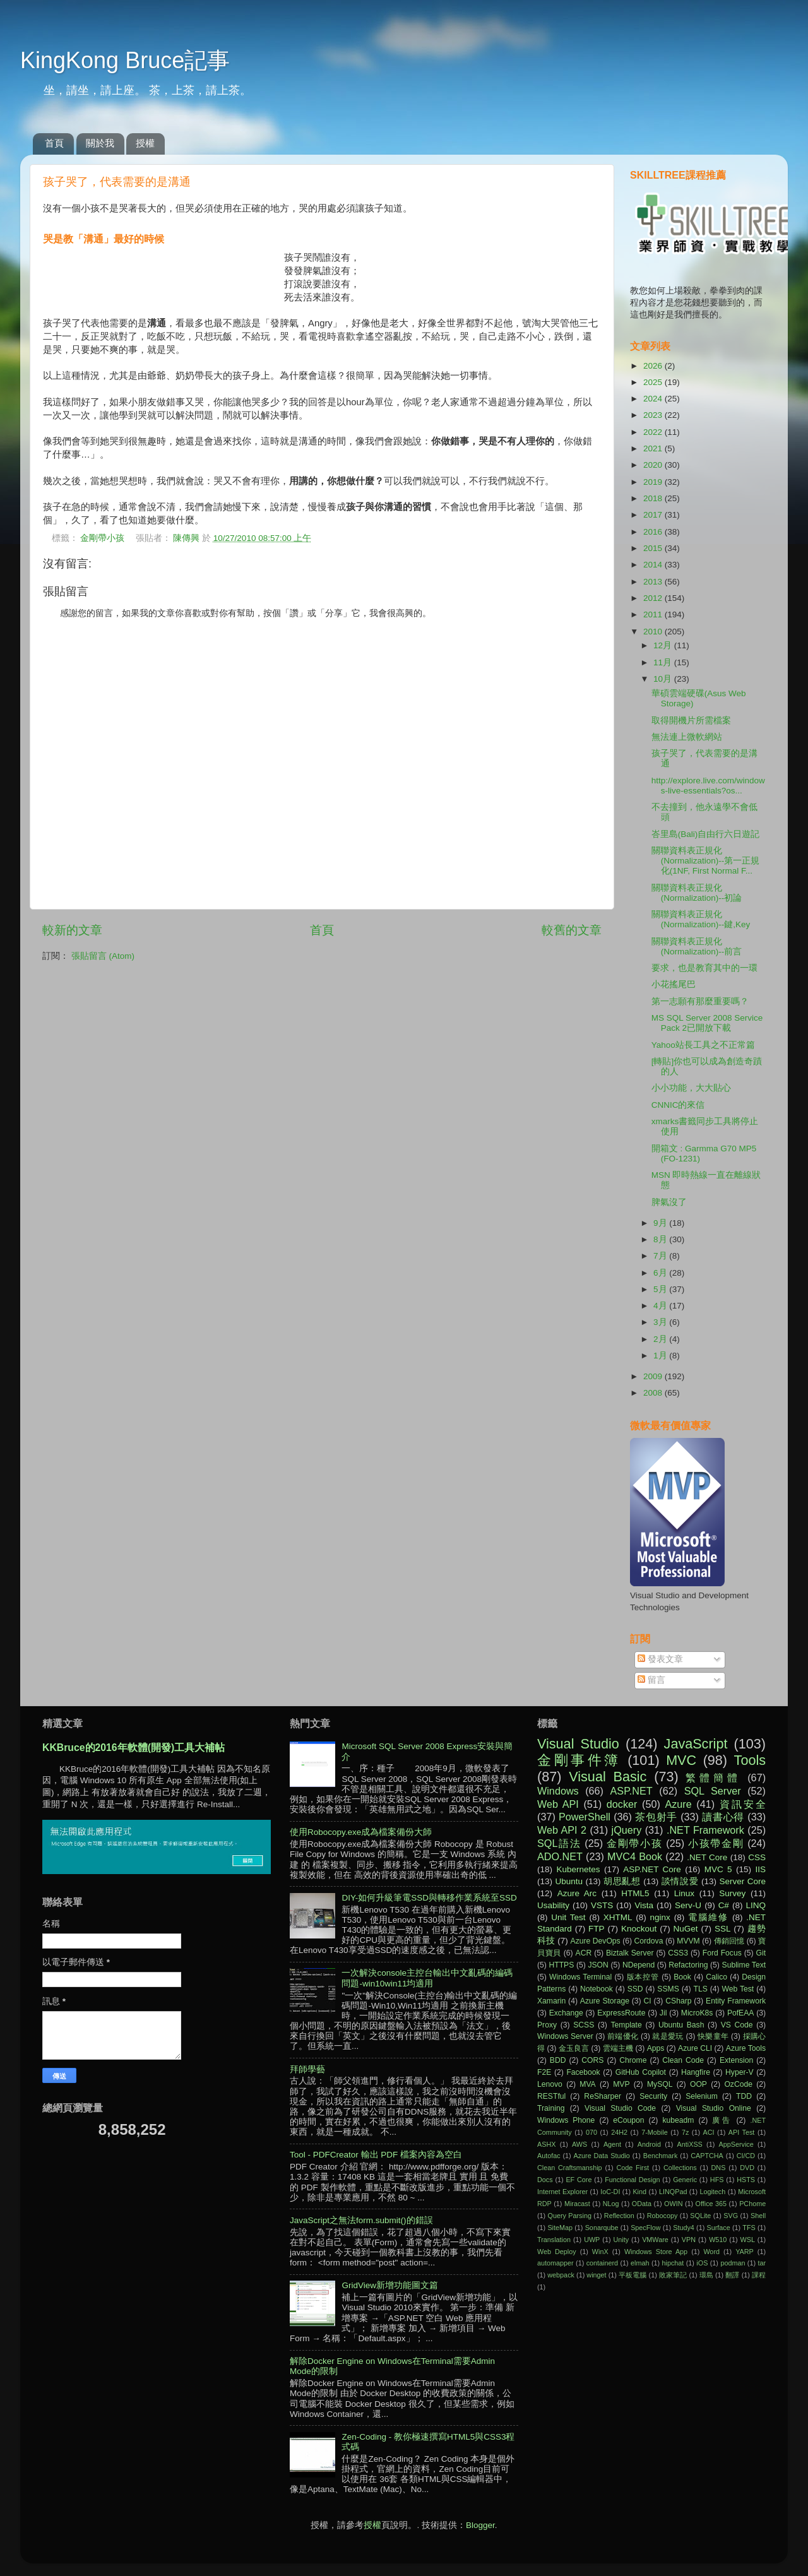 The width and height of the screenshot is (808, 2576). I want to click on Calico, so click(716, 1977).